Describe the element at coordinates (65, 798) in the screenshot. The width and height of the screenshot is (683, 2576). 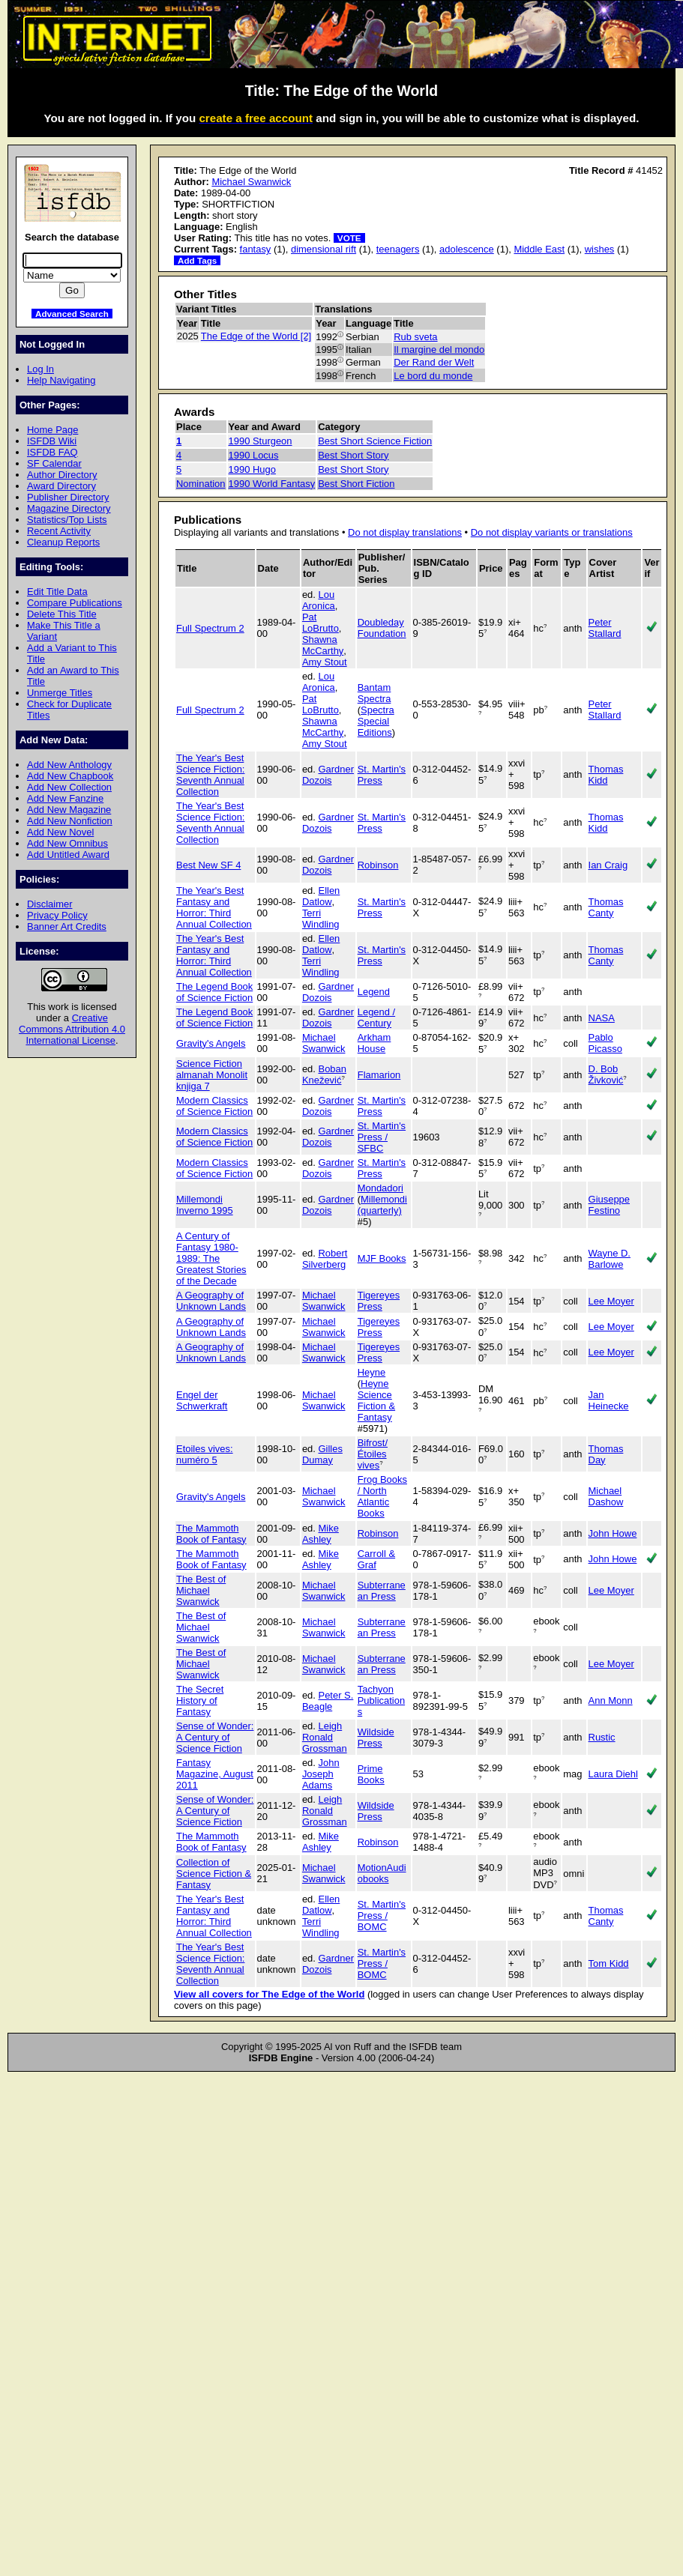
I see `Add New Fanzine` at that location.